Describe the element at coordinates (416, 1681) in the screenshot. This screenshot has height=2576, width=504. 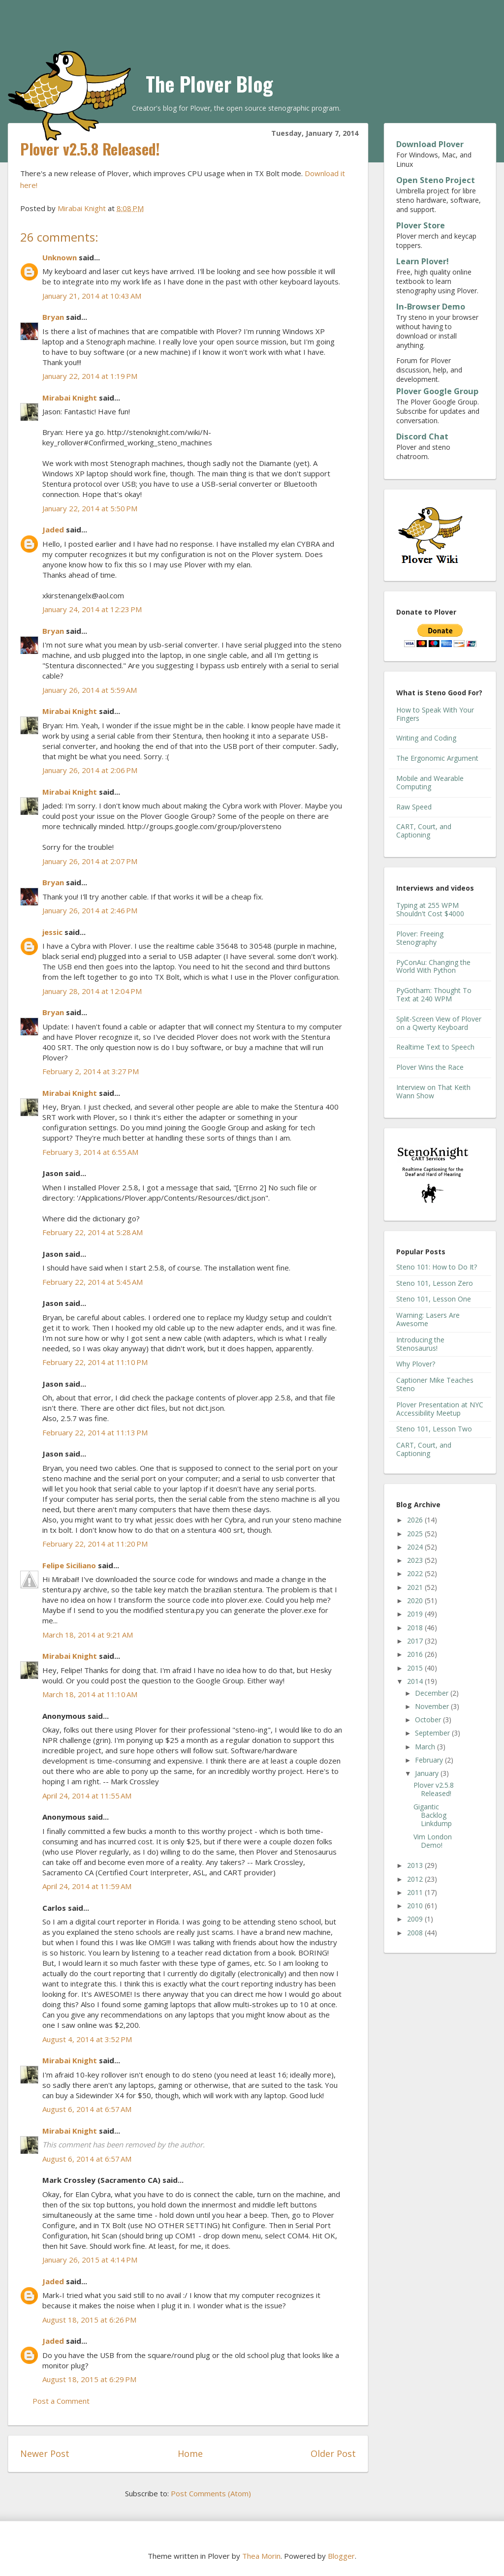
I see `2014` at that location.